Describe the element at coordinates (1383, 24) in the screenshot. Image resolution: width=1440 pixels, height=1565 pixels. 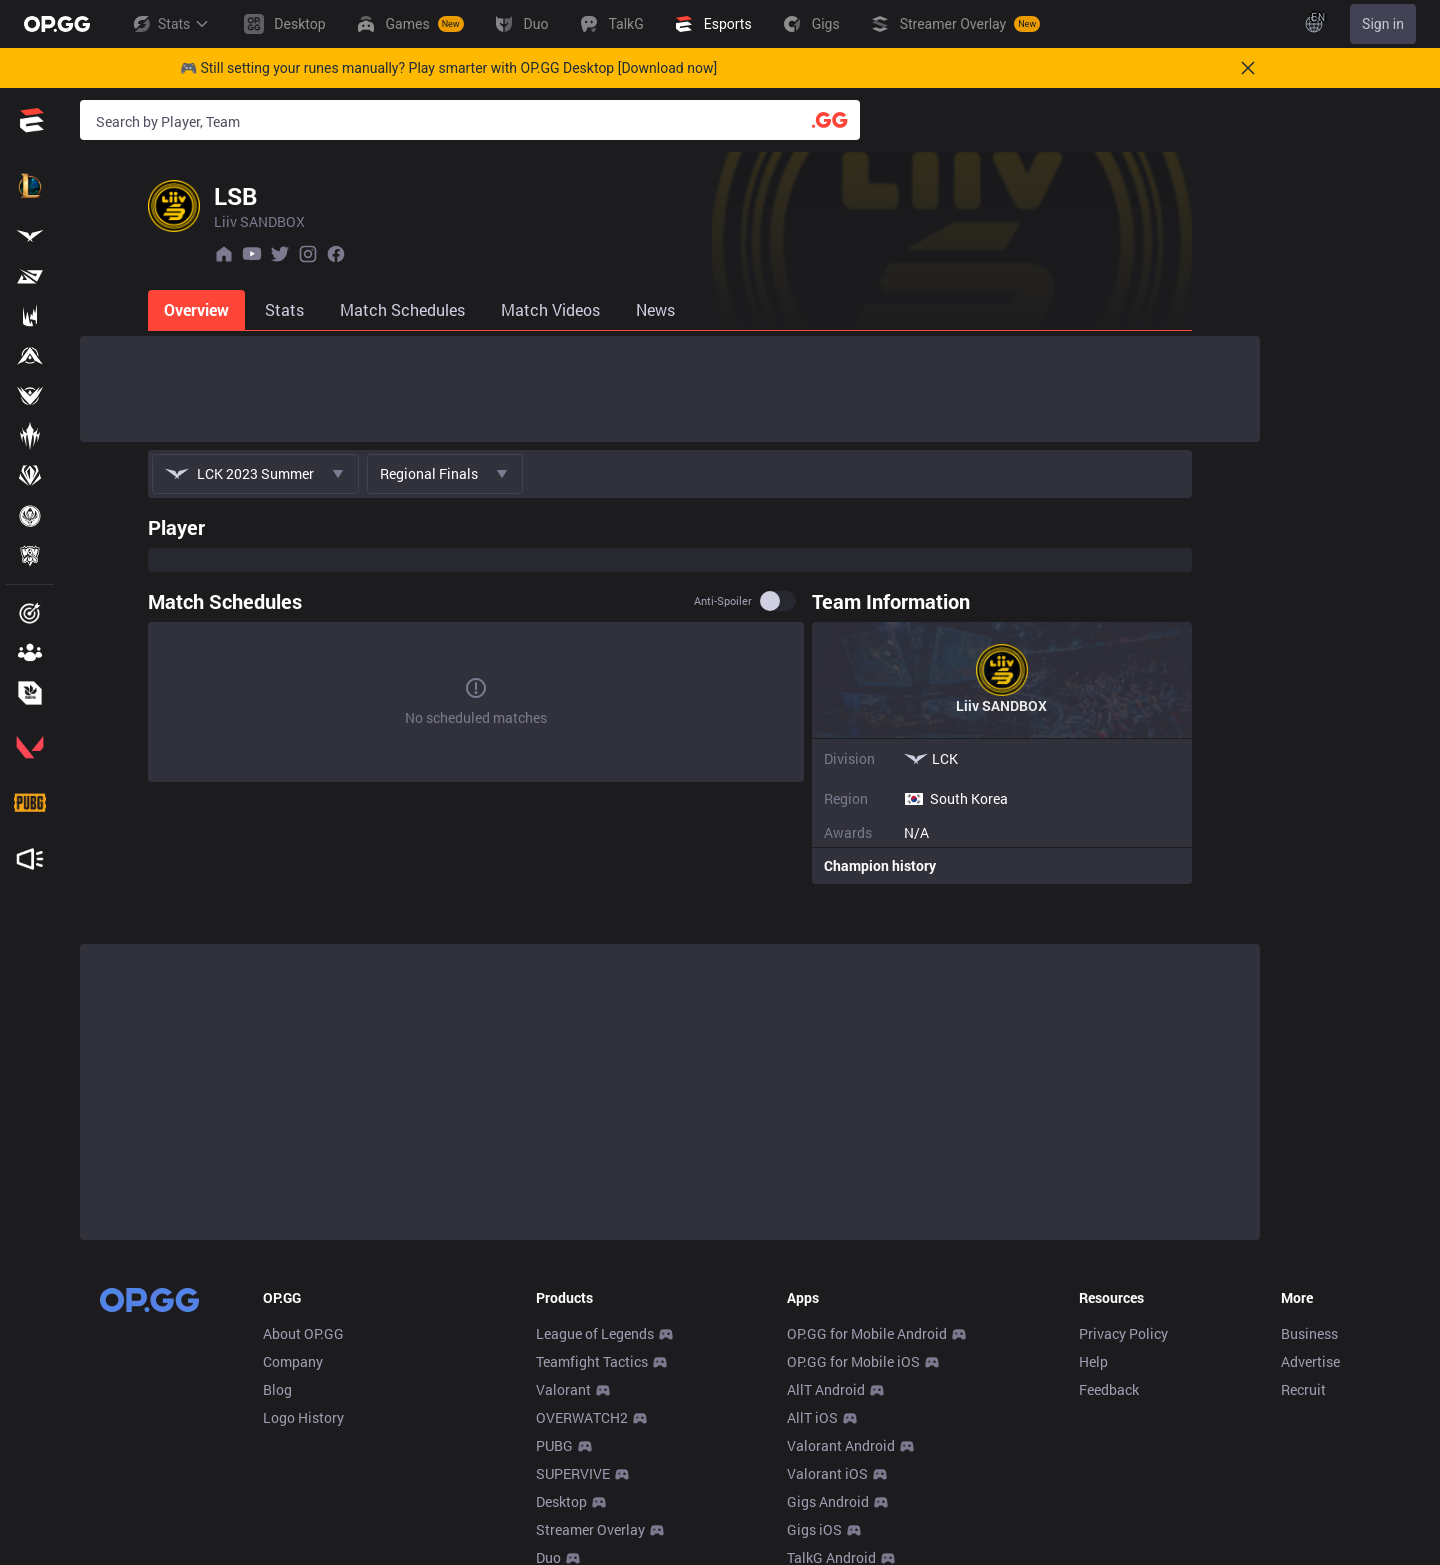
I see `Sign in` at that location.